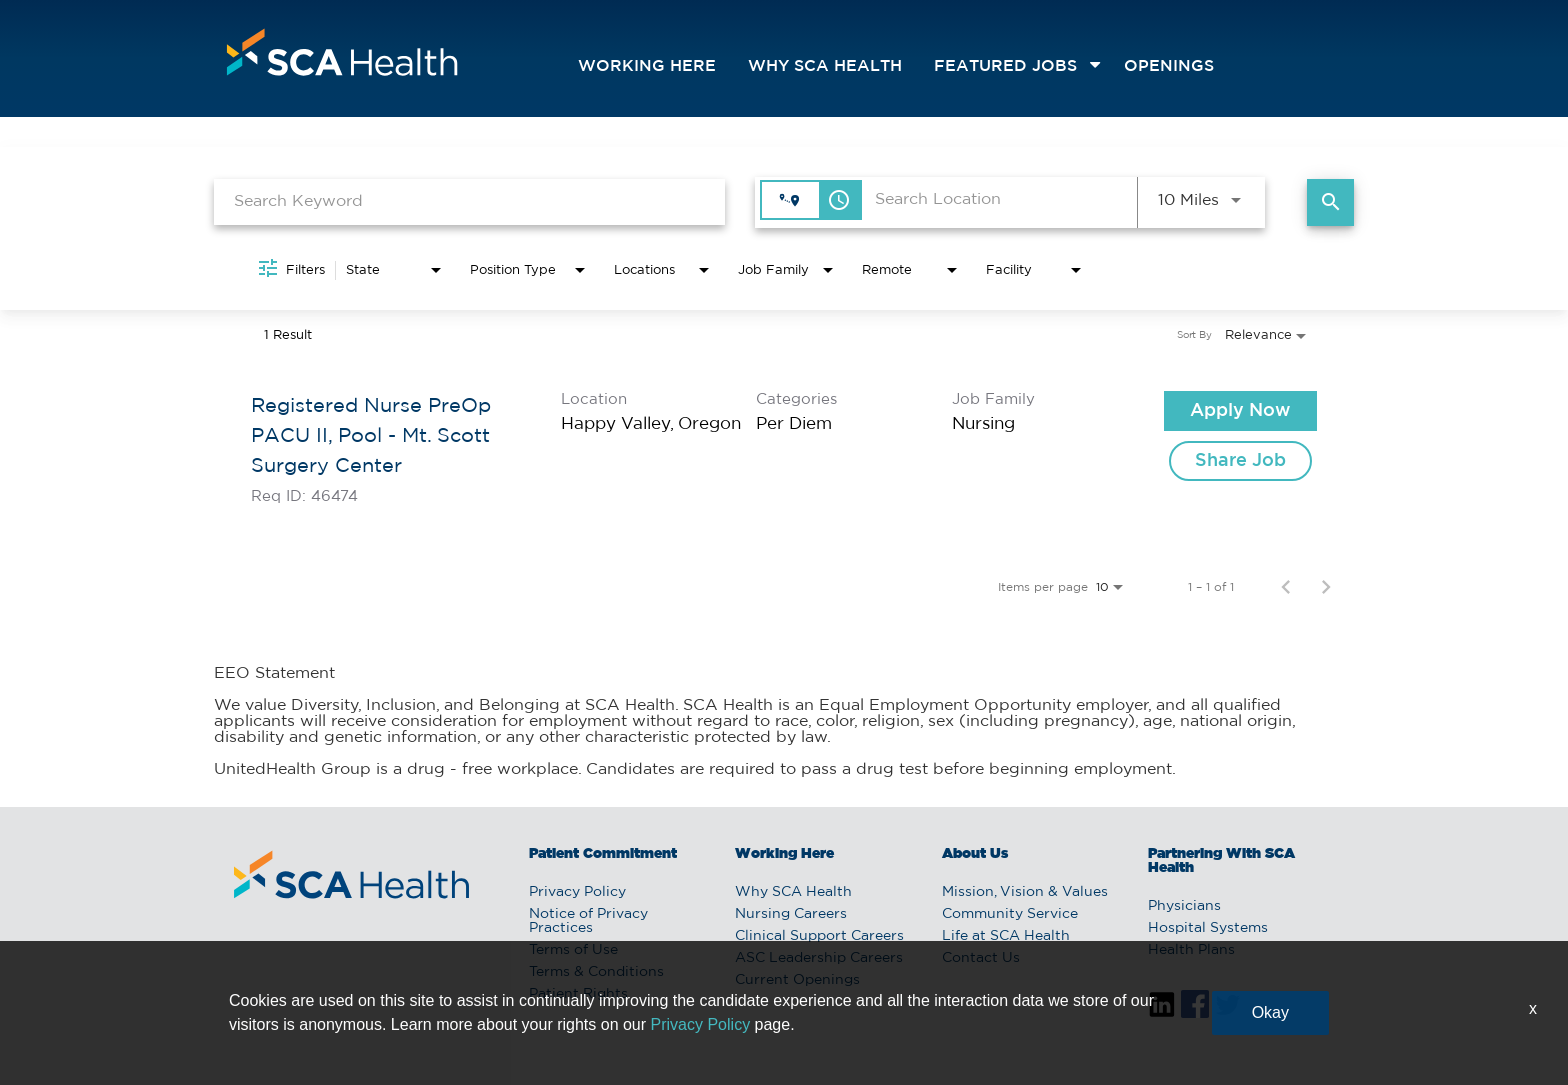 The width and height of the screenshot is (1568, 1085). Describe the element at coordinates (797, 980) in the screenshot. I see `Current Openings` at that location.